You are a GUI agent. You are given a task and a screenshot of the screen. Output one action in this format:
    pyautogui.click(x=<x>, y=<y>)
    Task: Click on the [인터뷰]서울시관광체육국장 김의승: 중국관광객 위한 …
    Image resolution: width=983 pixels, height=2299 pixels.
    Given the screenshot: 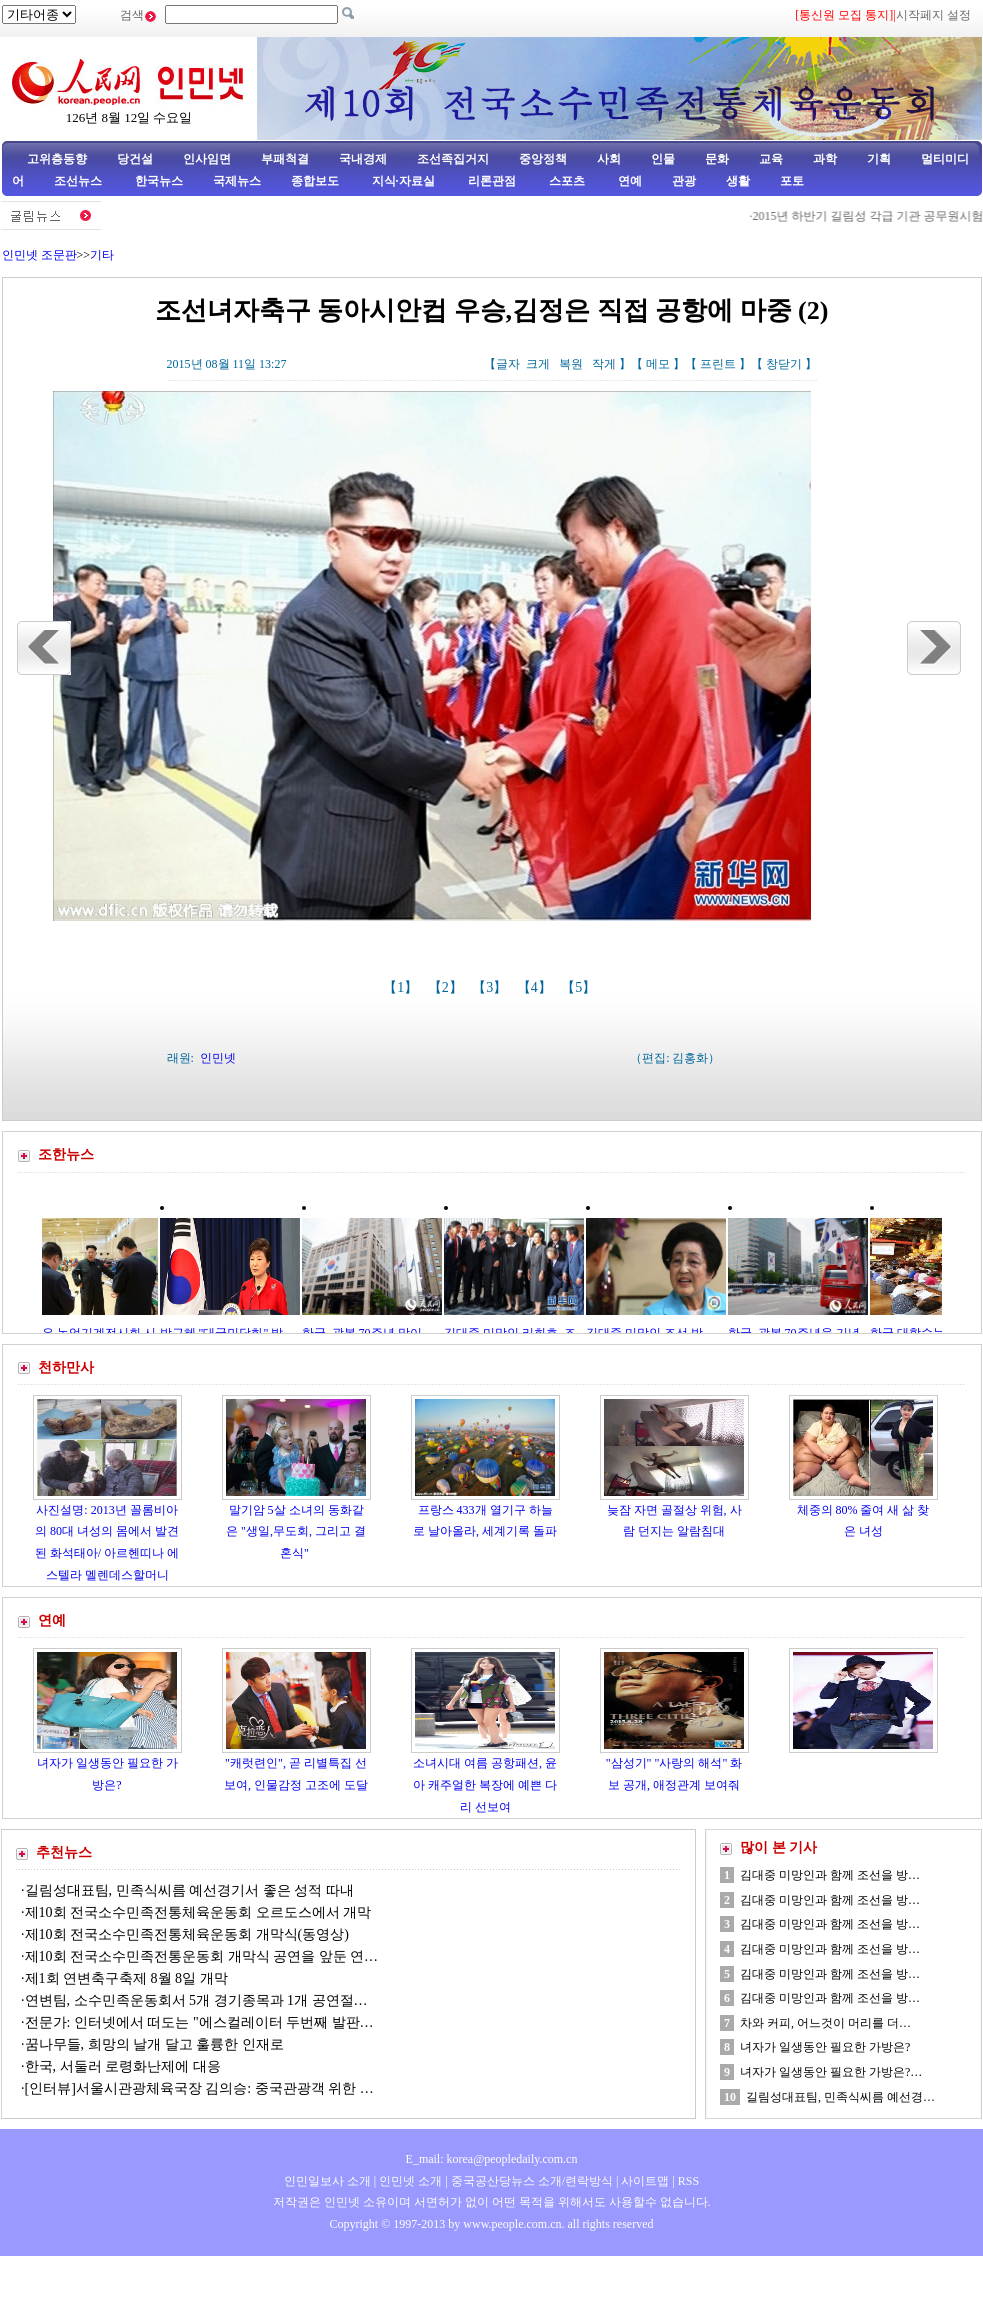 What is the action you would take?
    pyautogui.click(x=199, y=2088)
    